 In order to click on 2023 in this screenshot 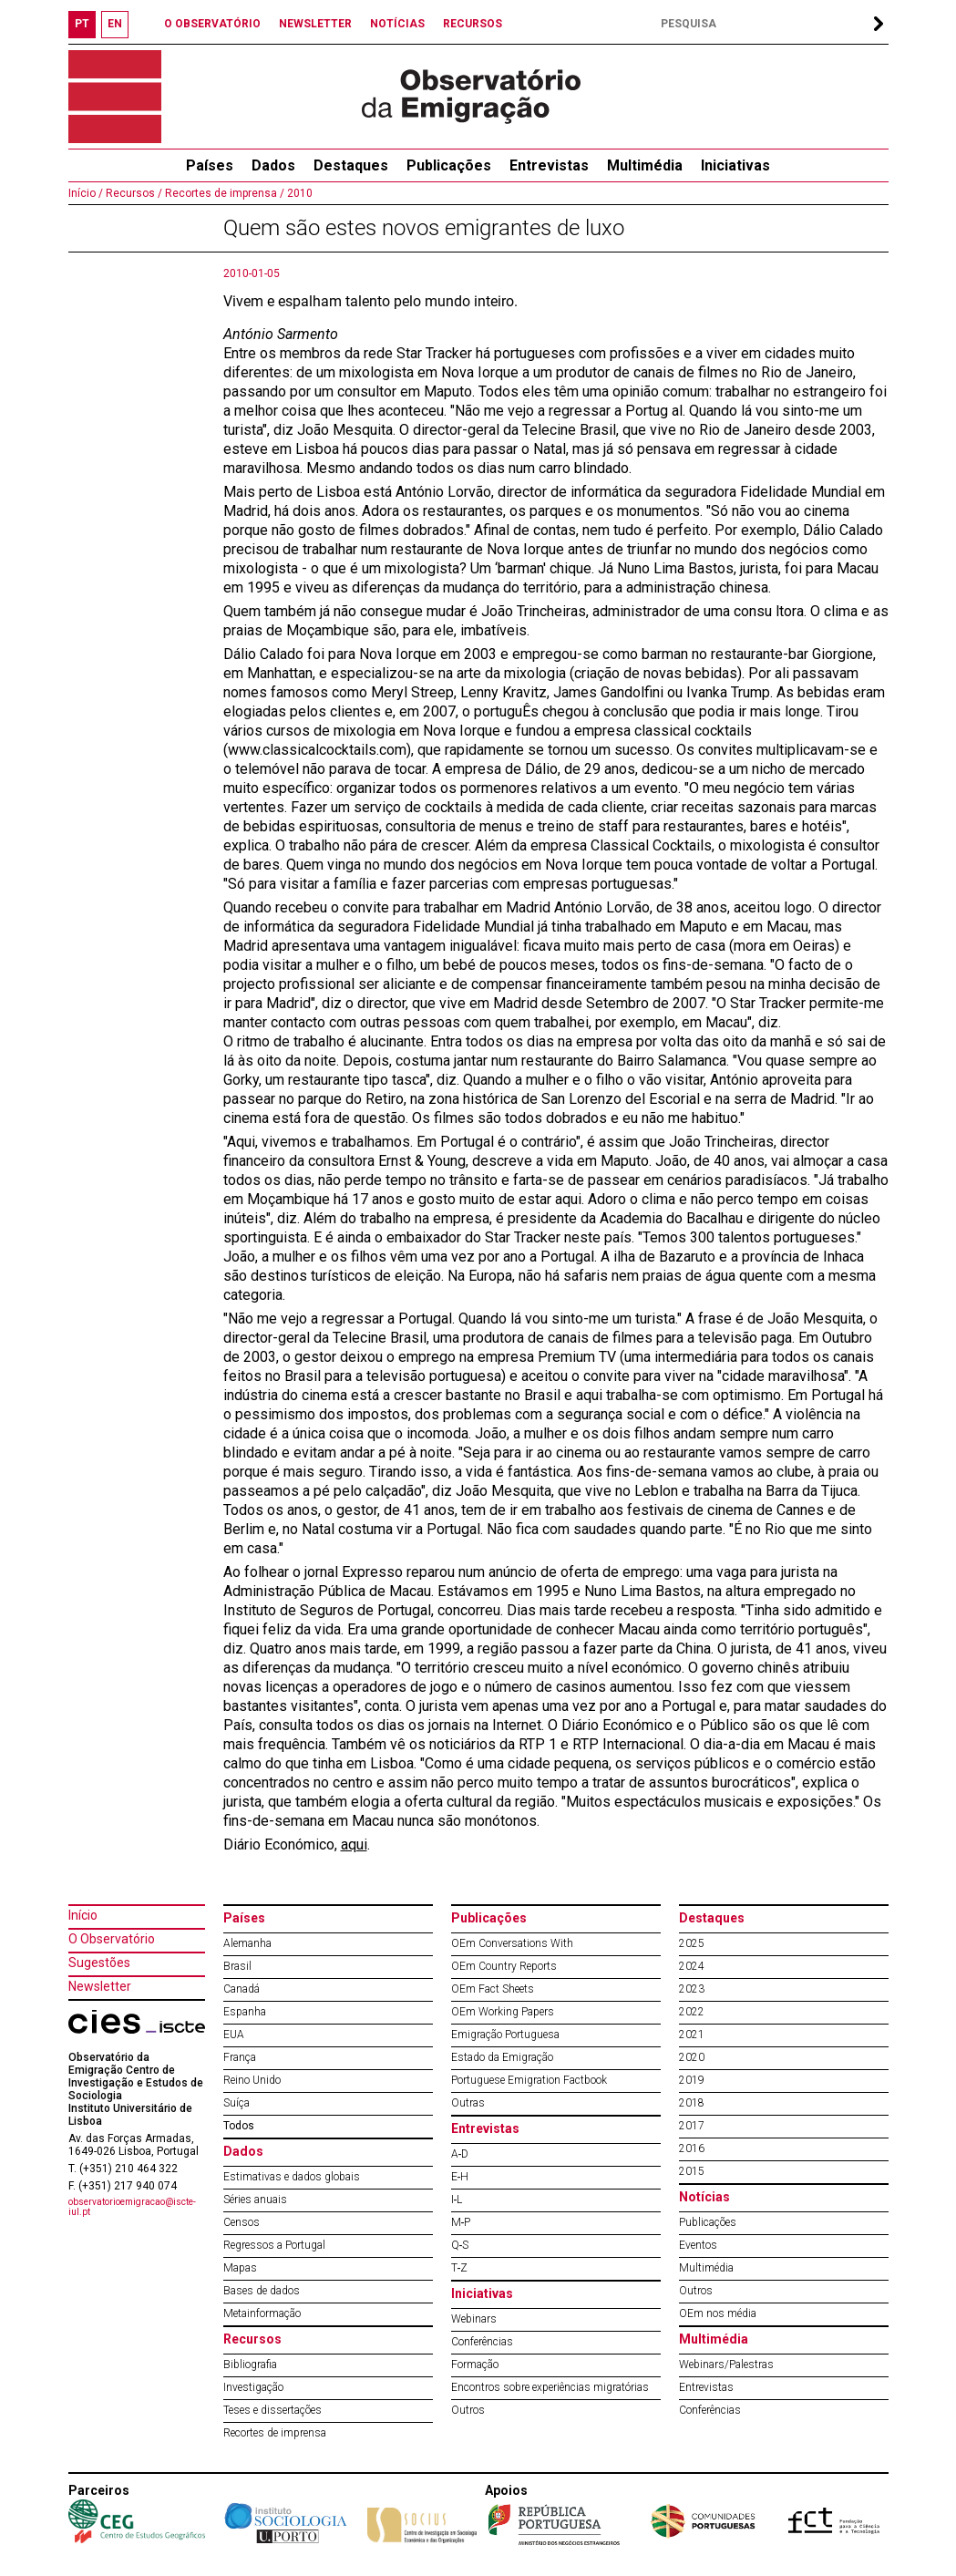, I will do `click(691, 1989)`.